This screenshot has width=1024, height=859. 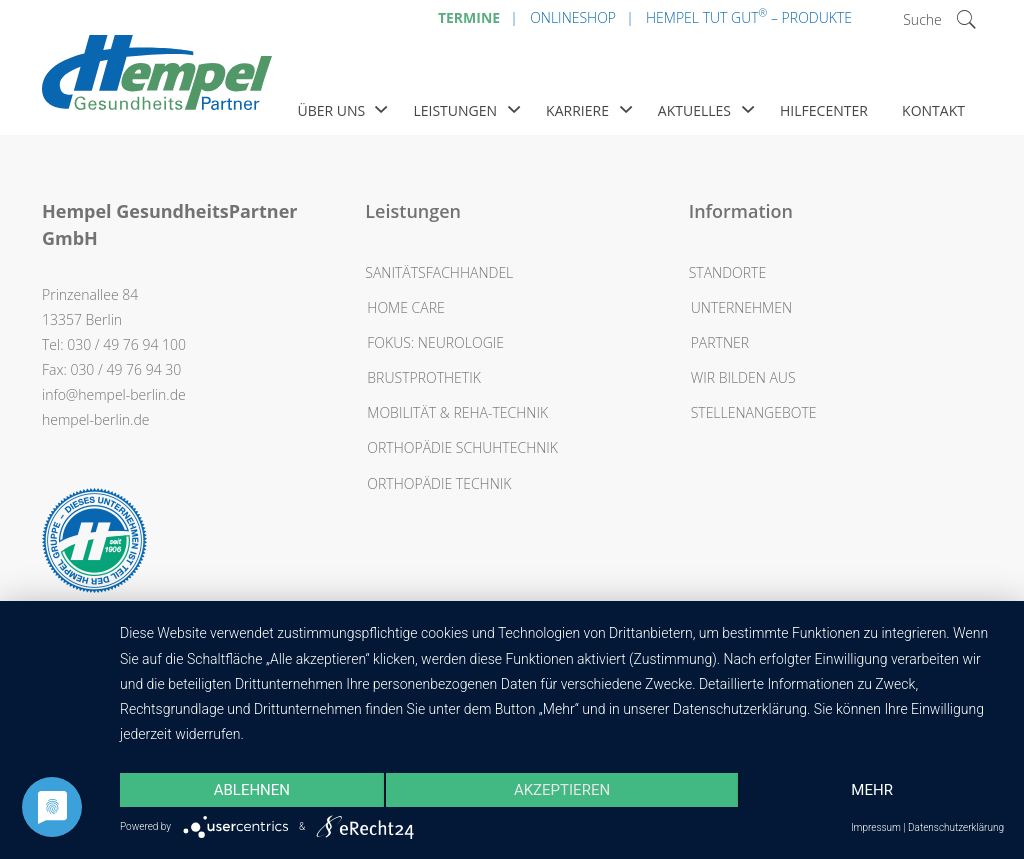 What do you see at coordinates (876, 827) in the screenshot?
I see `Impressum` at bounding box center [876, 827].